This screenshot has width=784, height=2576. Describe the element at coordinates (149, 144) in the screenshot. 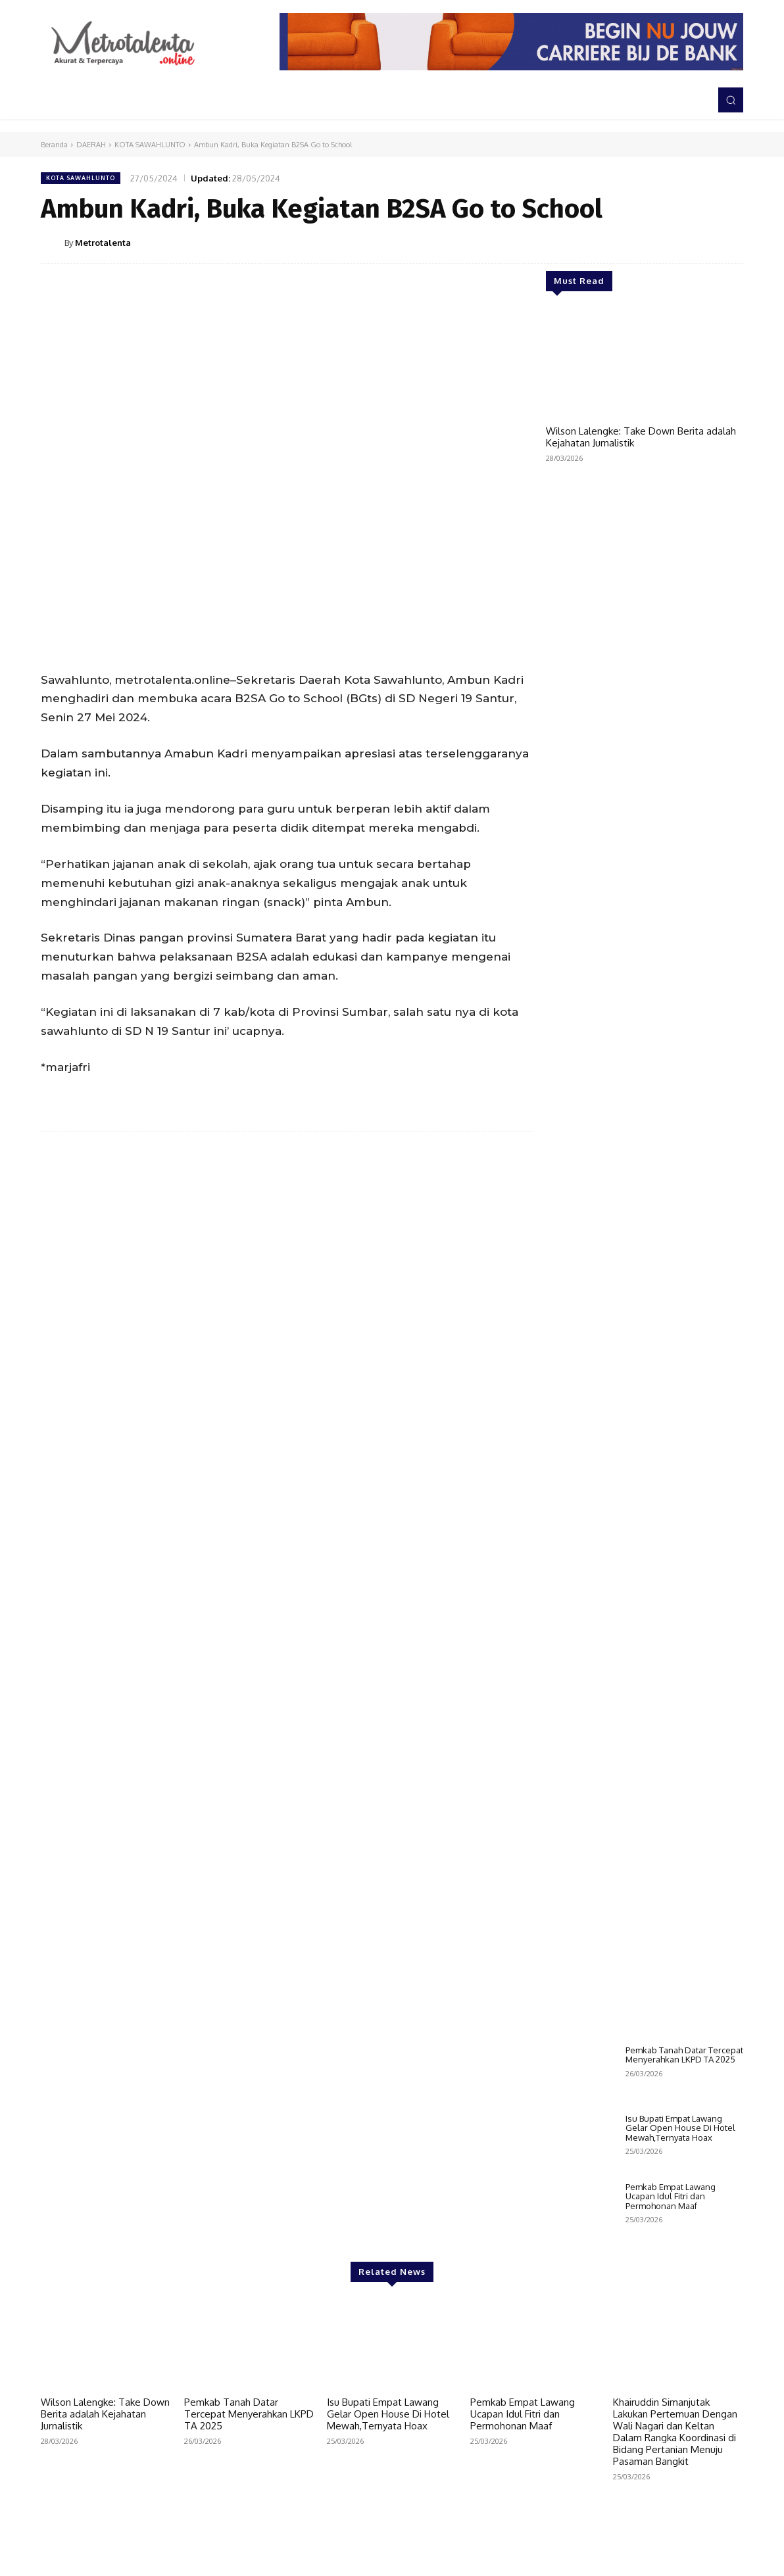

I see `KOTA SAWAHLUNTO` at that location.